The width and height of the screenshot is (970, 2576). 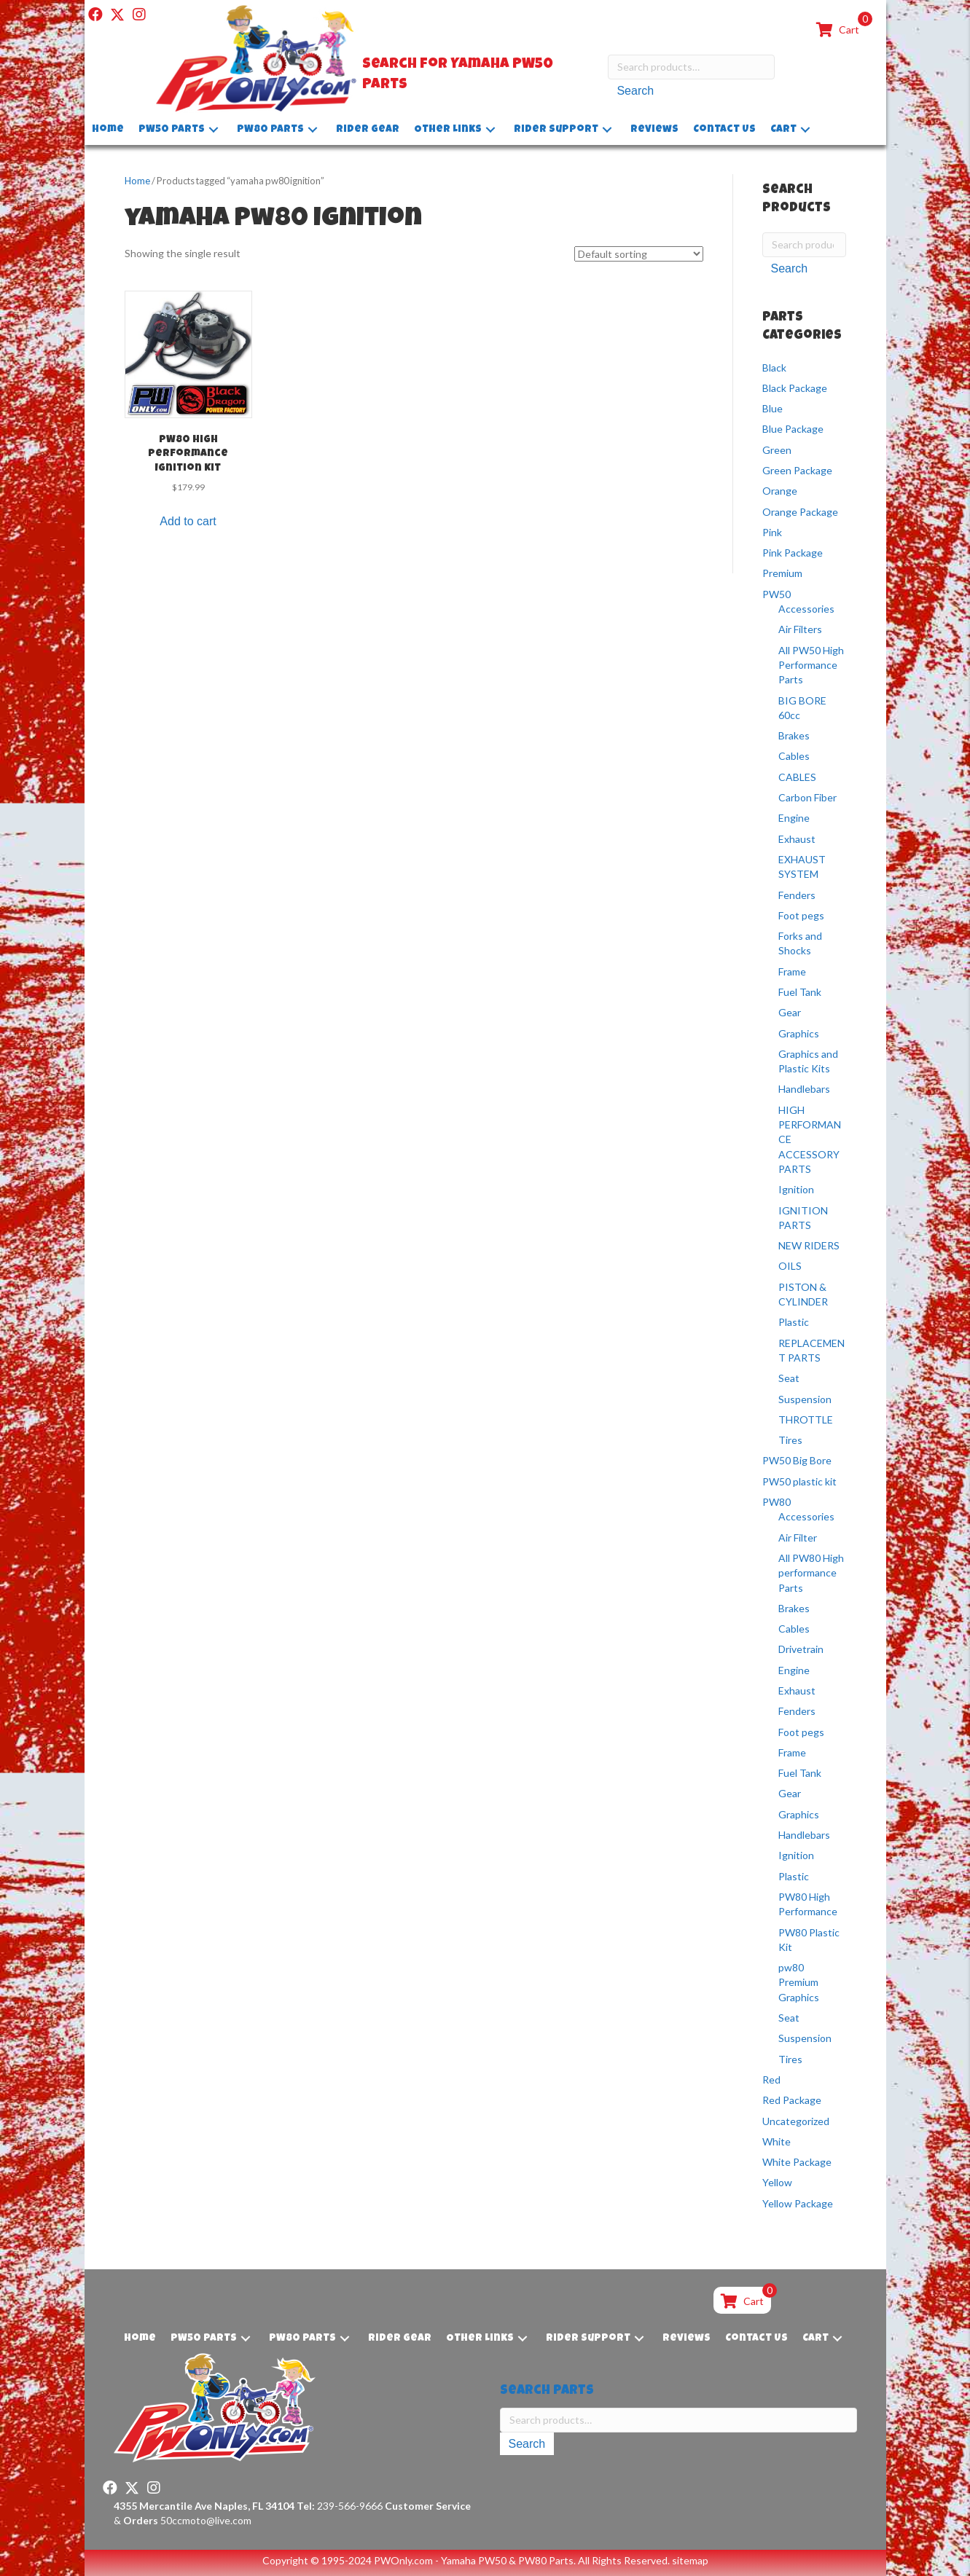 What do you see at coordinates (794, 735) in the screenshot?
I see `Brakes` at bounding box center [794, 735].